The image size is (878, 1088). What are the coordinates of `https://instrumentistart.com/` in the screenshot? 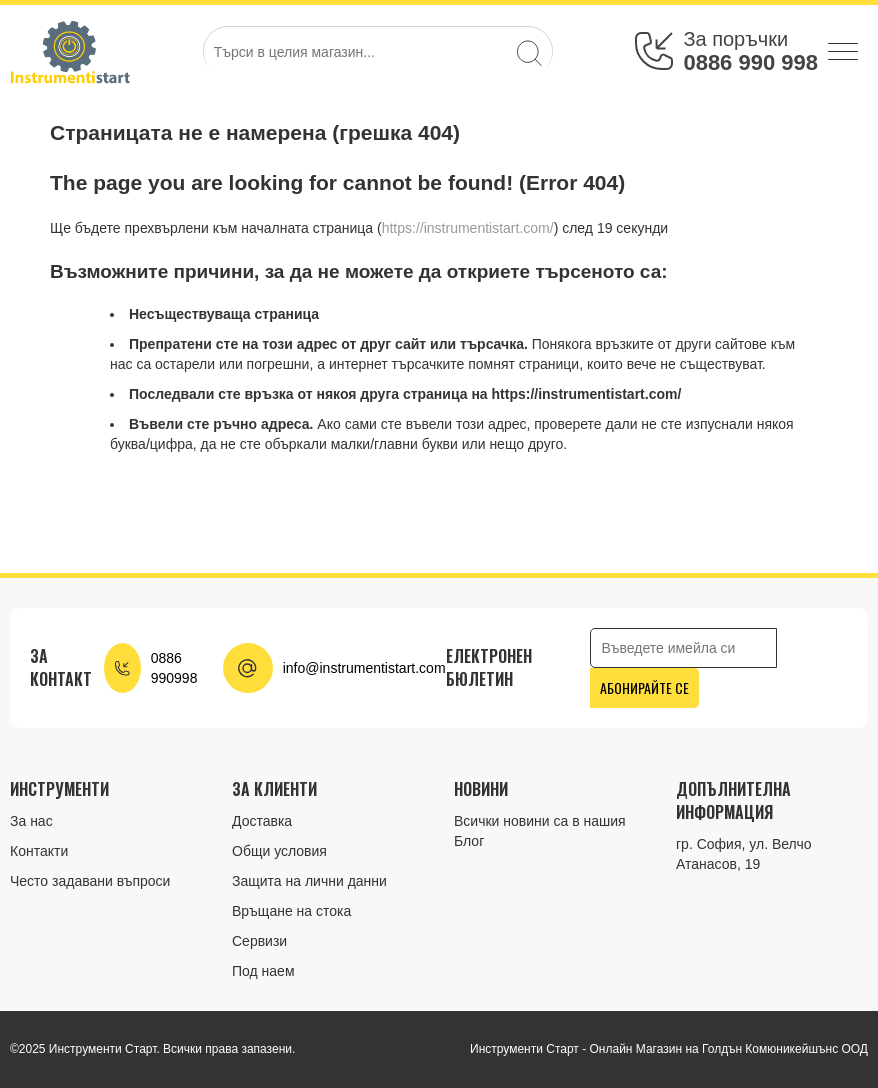 It's located at (468, 228).